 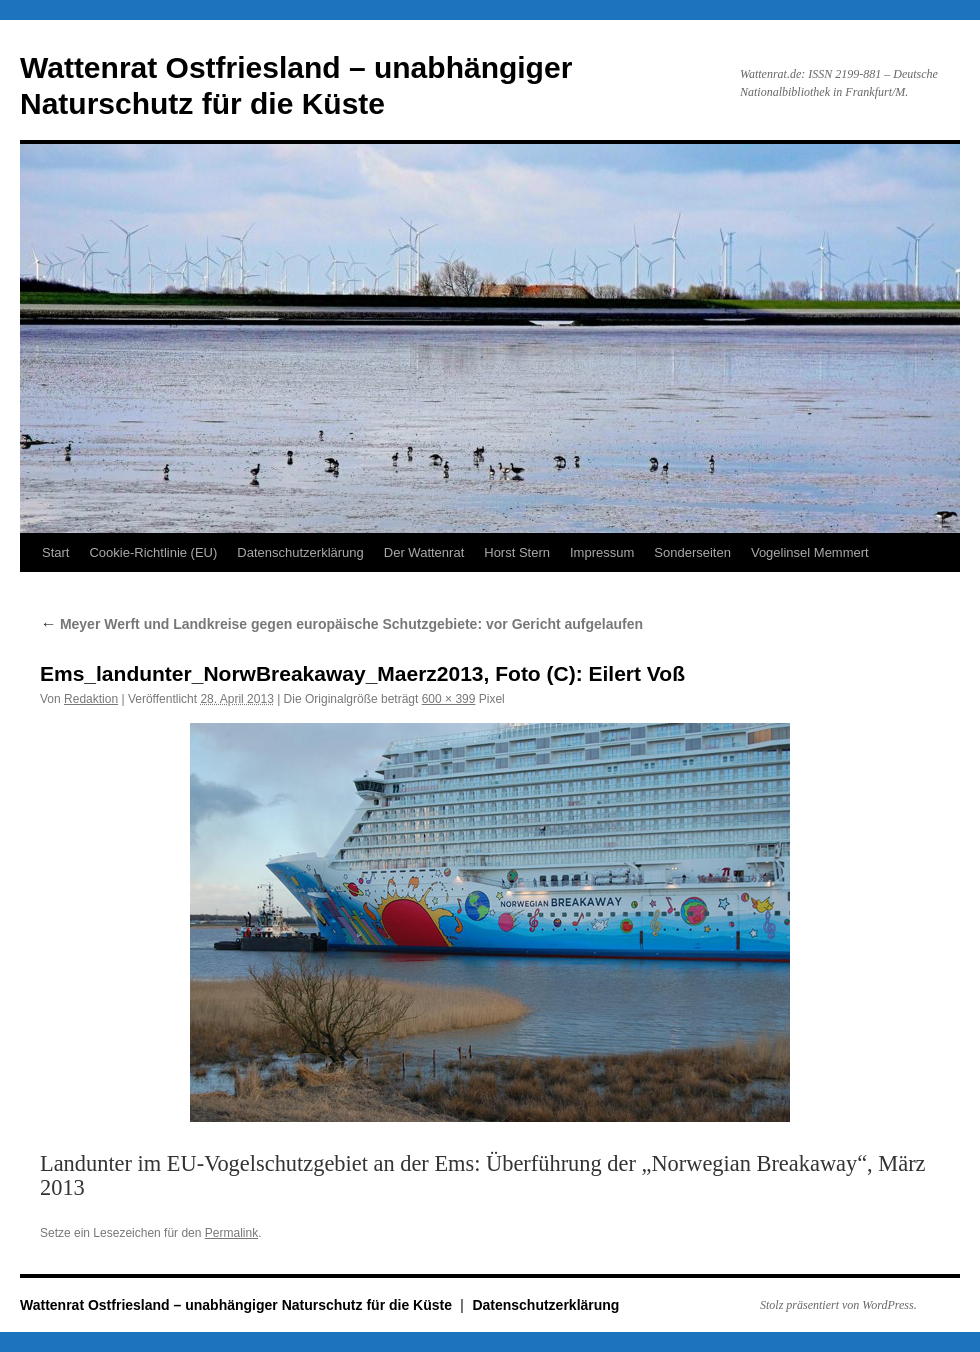 I want to click on Start, so click(x=55, y=552).